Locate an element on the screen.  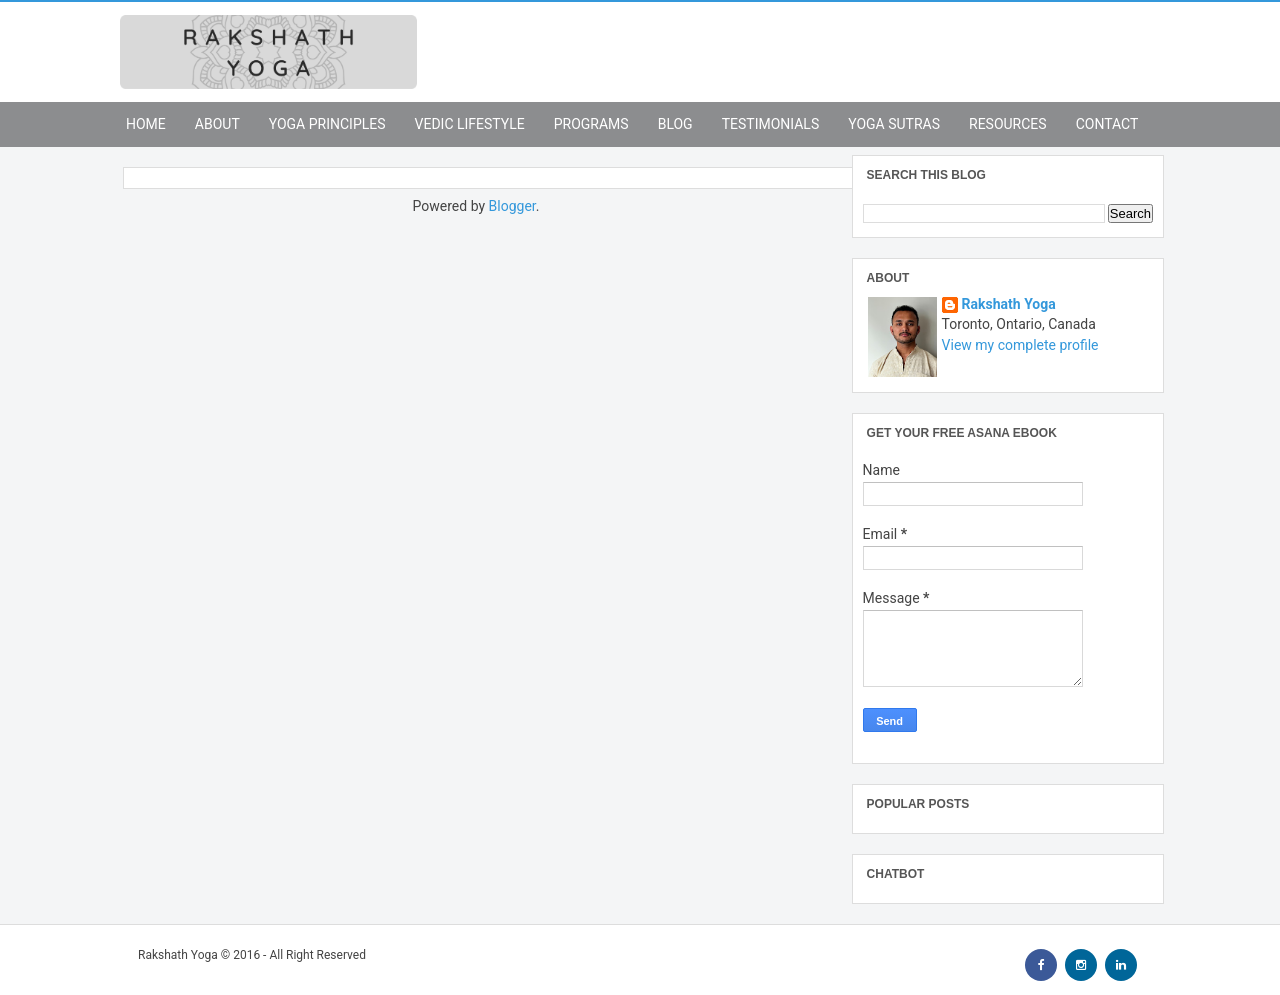
View my complete profile is located at coordinates (1020, 345).